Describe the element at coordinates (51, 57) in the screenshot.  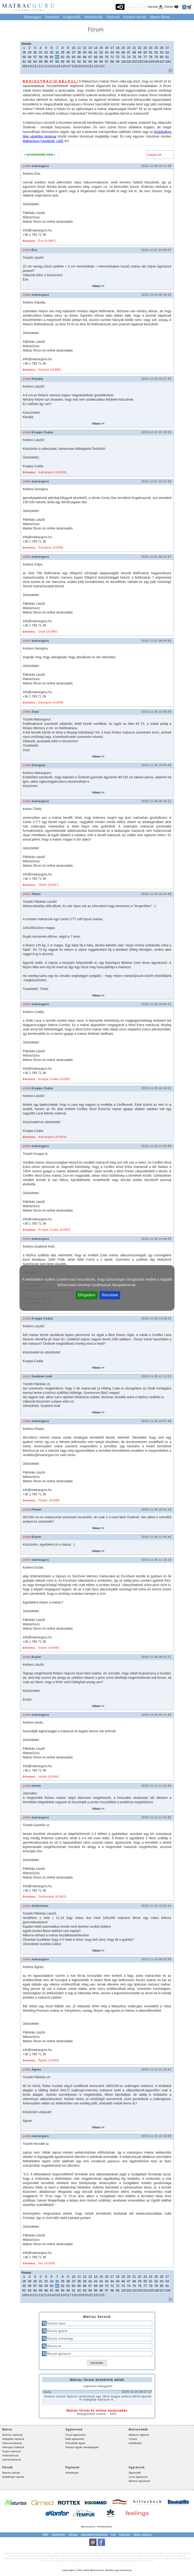
I see `60` at that location.